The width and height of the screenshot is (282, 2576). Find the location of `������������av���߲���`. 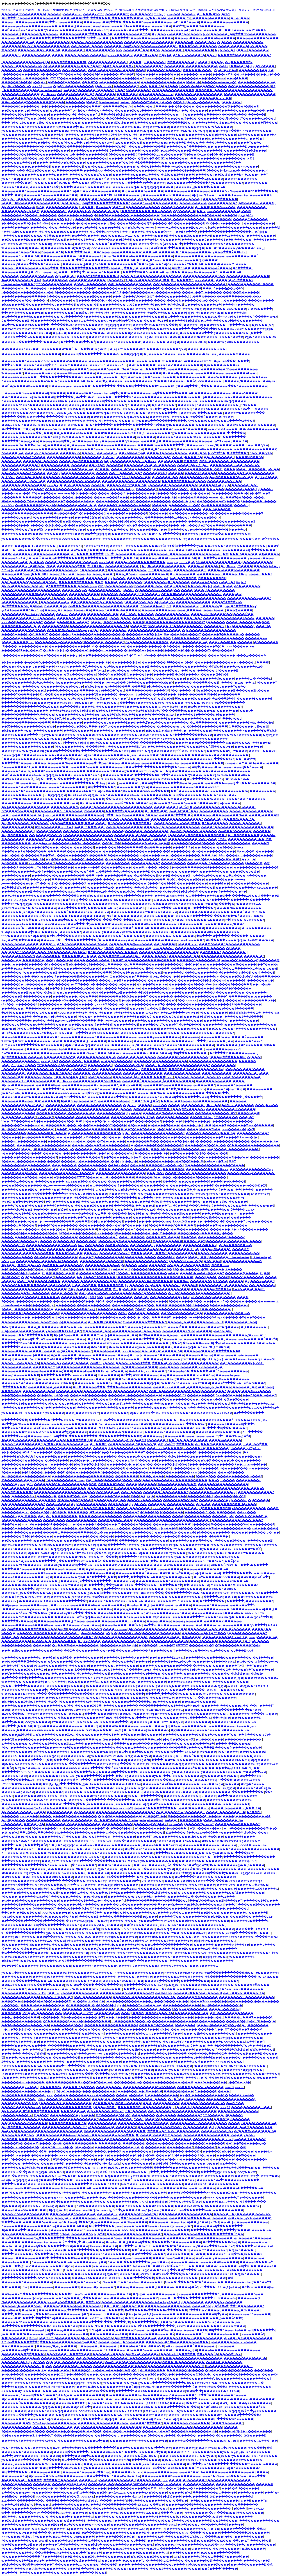

������������av���߲��� is located at coordinates (28, 1500).